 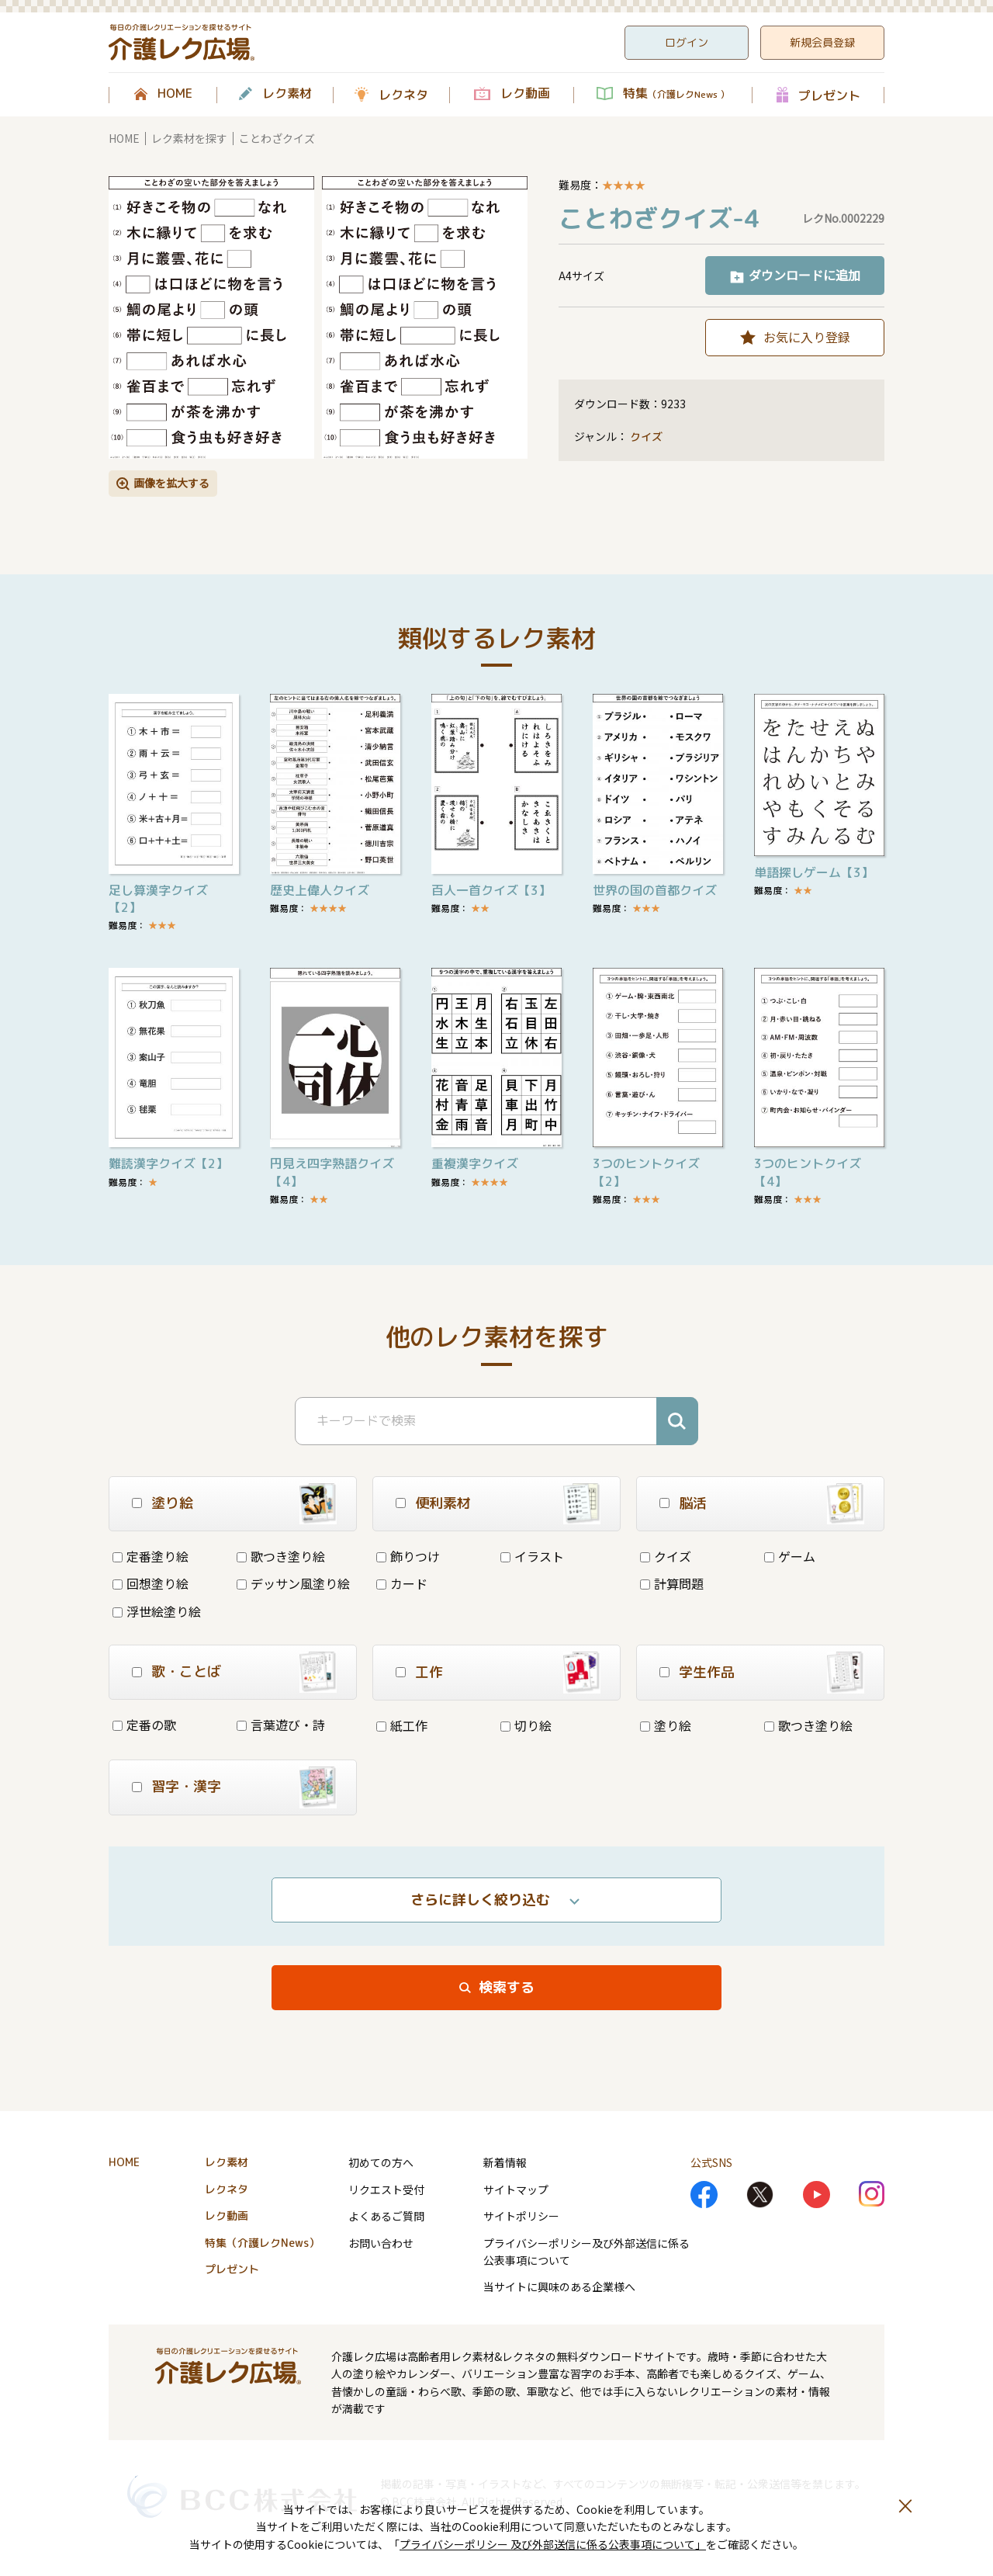 What do you see at coordinates (156, 1611) in the screenshot?
I see `浮世絵塗り絵` at bounding box center [156, 1611].